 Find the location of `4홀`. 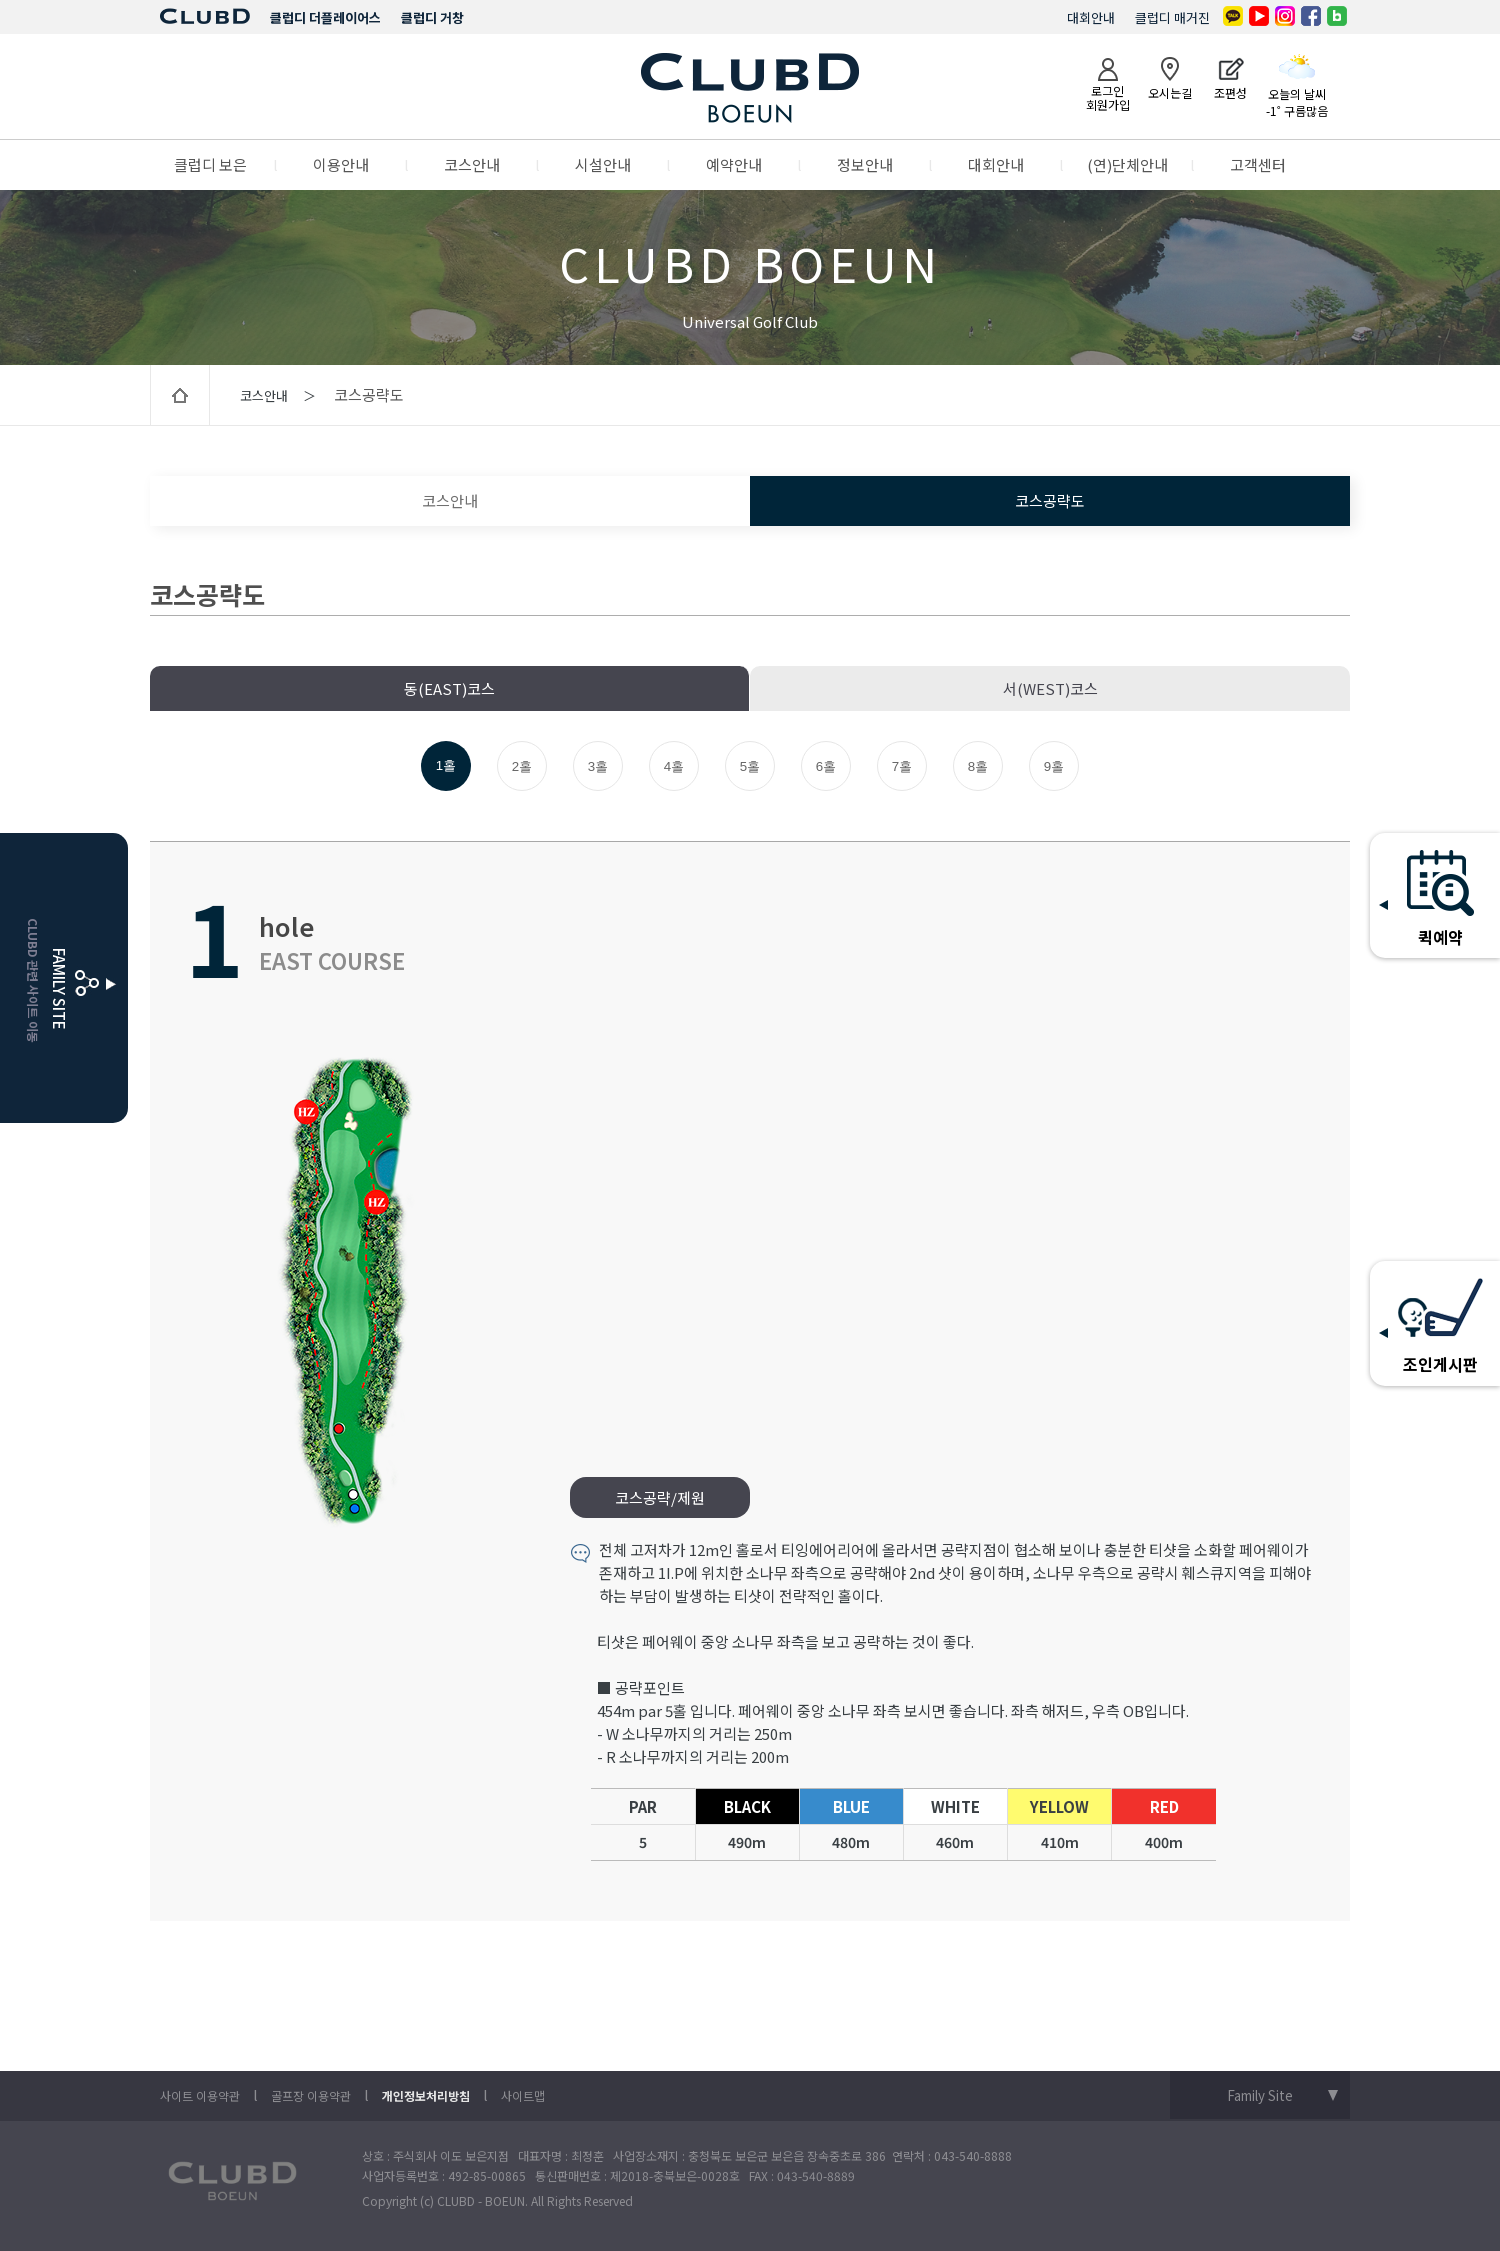

4홀 is located at coordinates (674, 766).